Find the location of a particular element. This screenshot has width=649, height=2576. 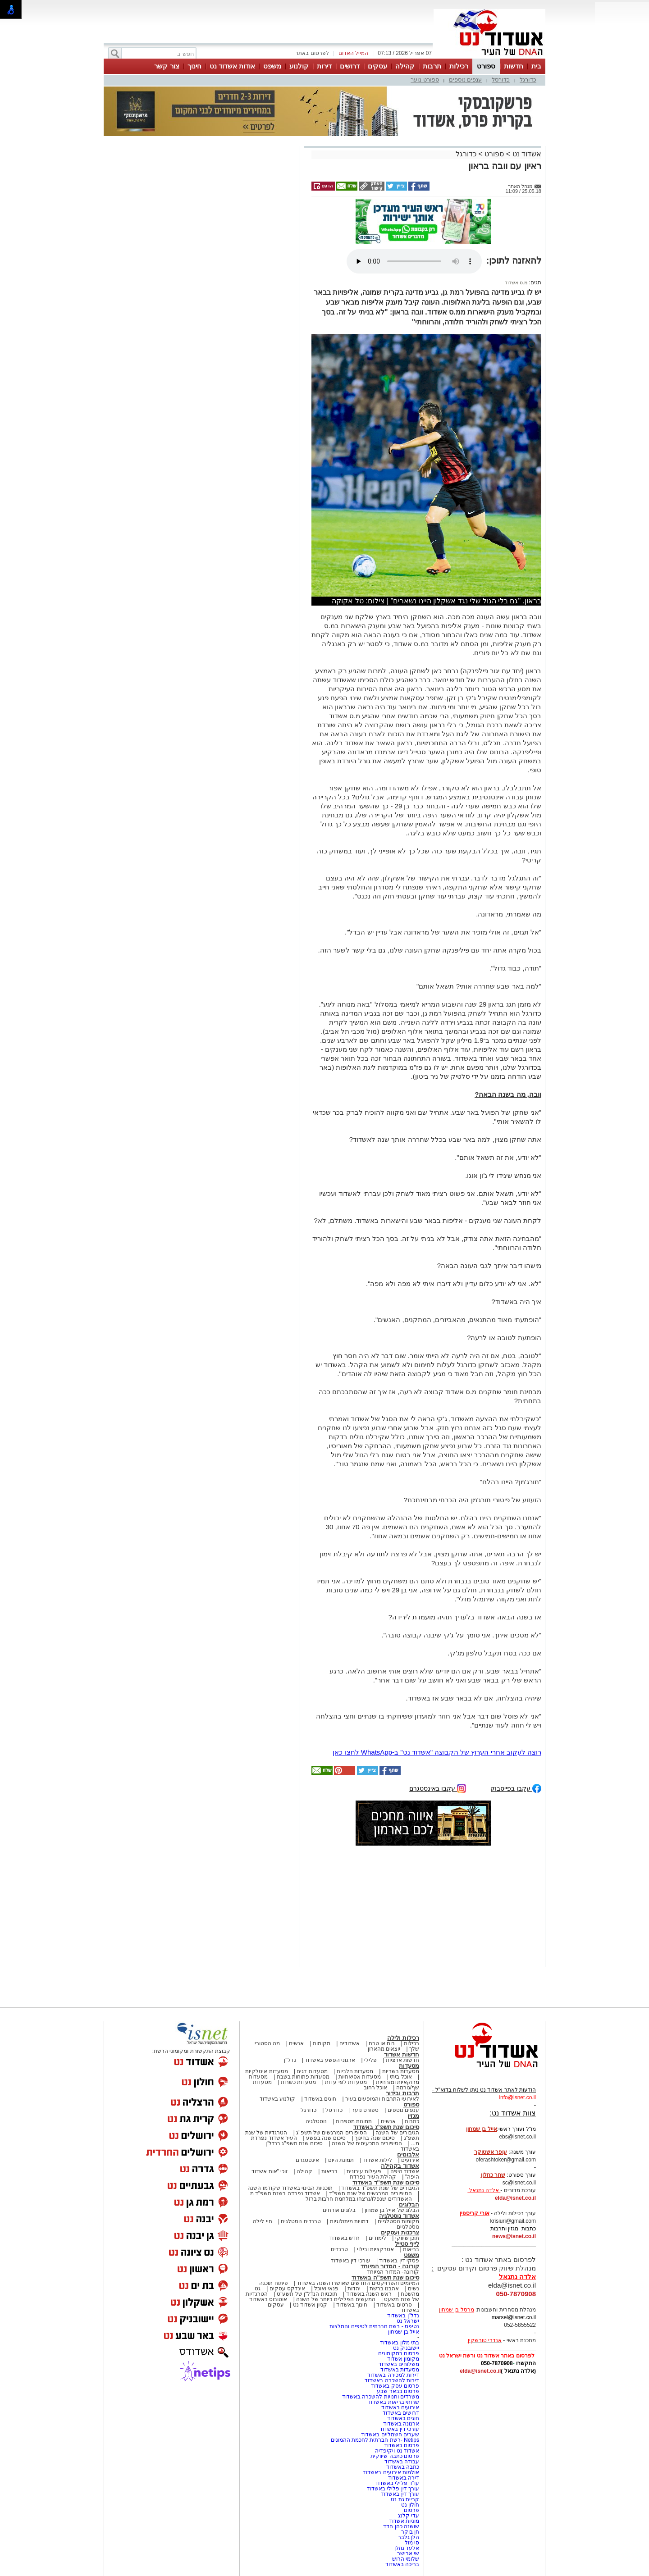

מסעדות באשדוד is located at coordinates (399, 2369).